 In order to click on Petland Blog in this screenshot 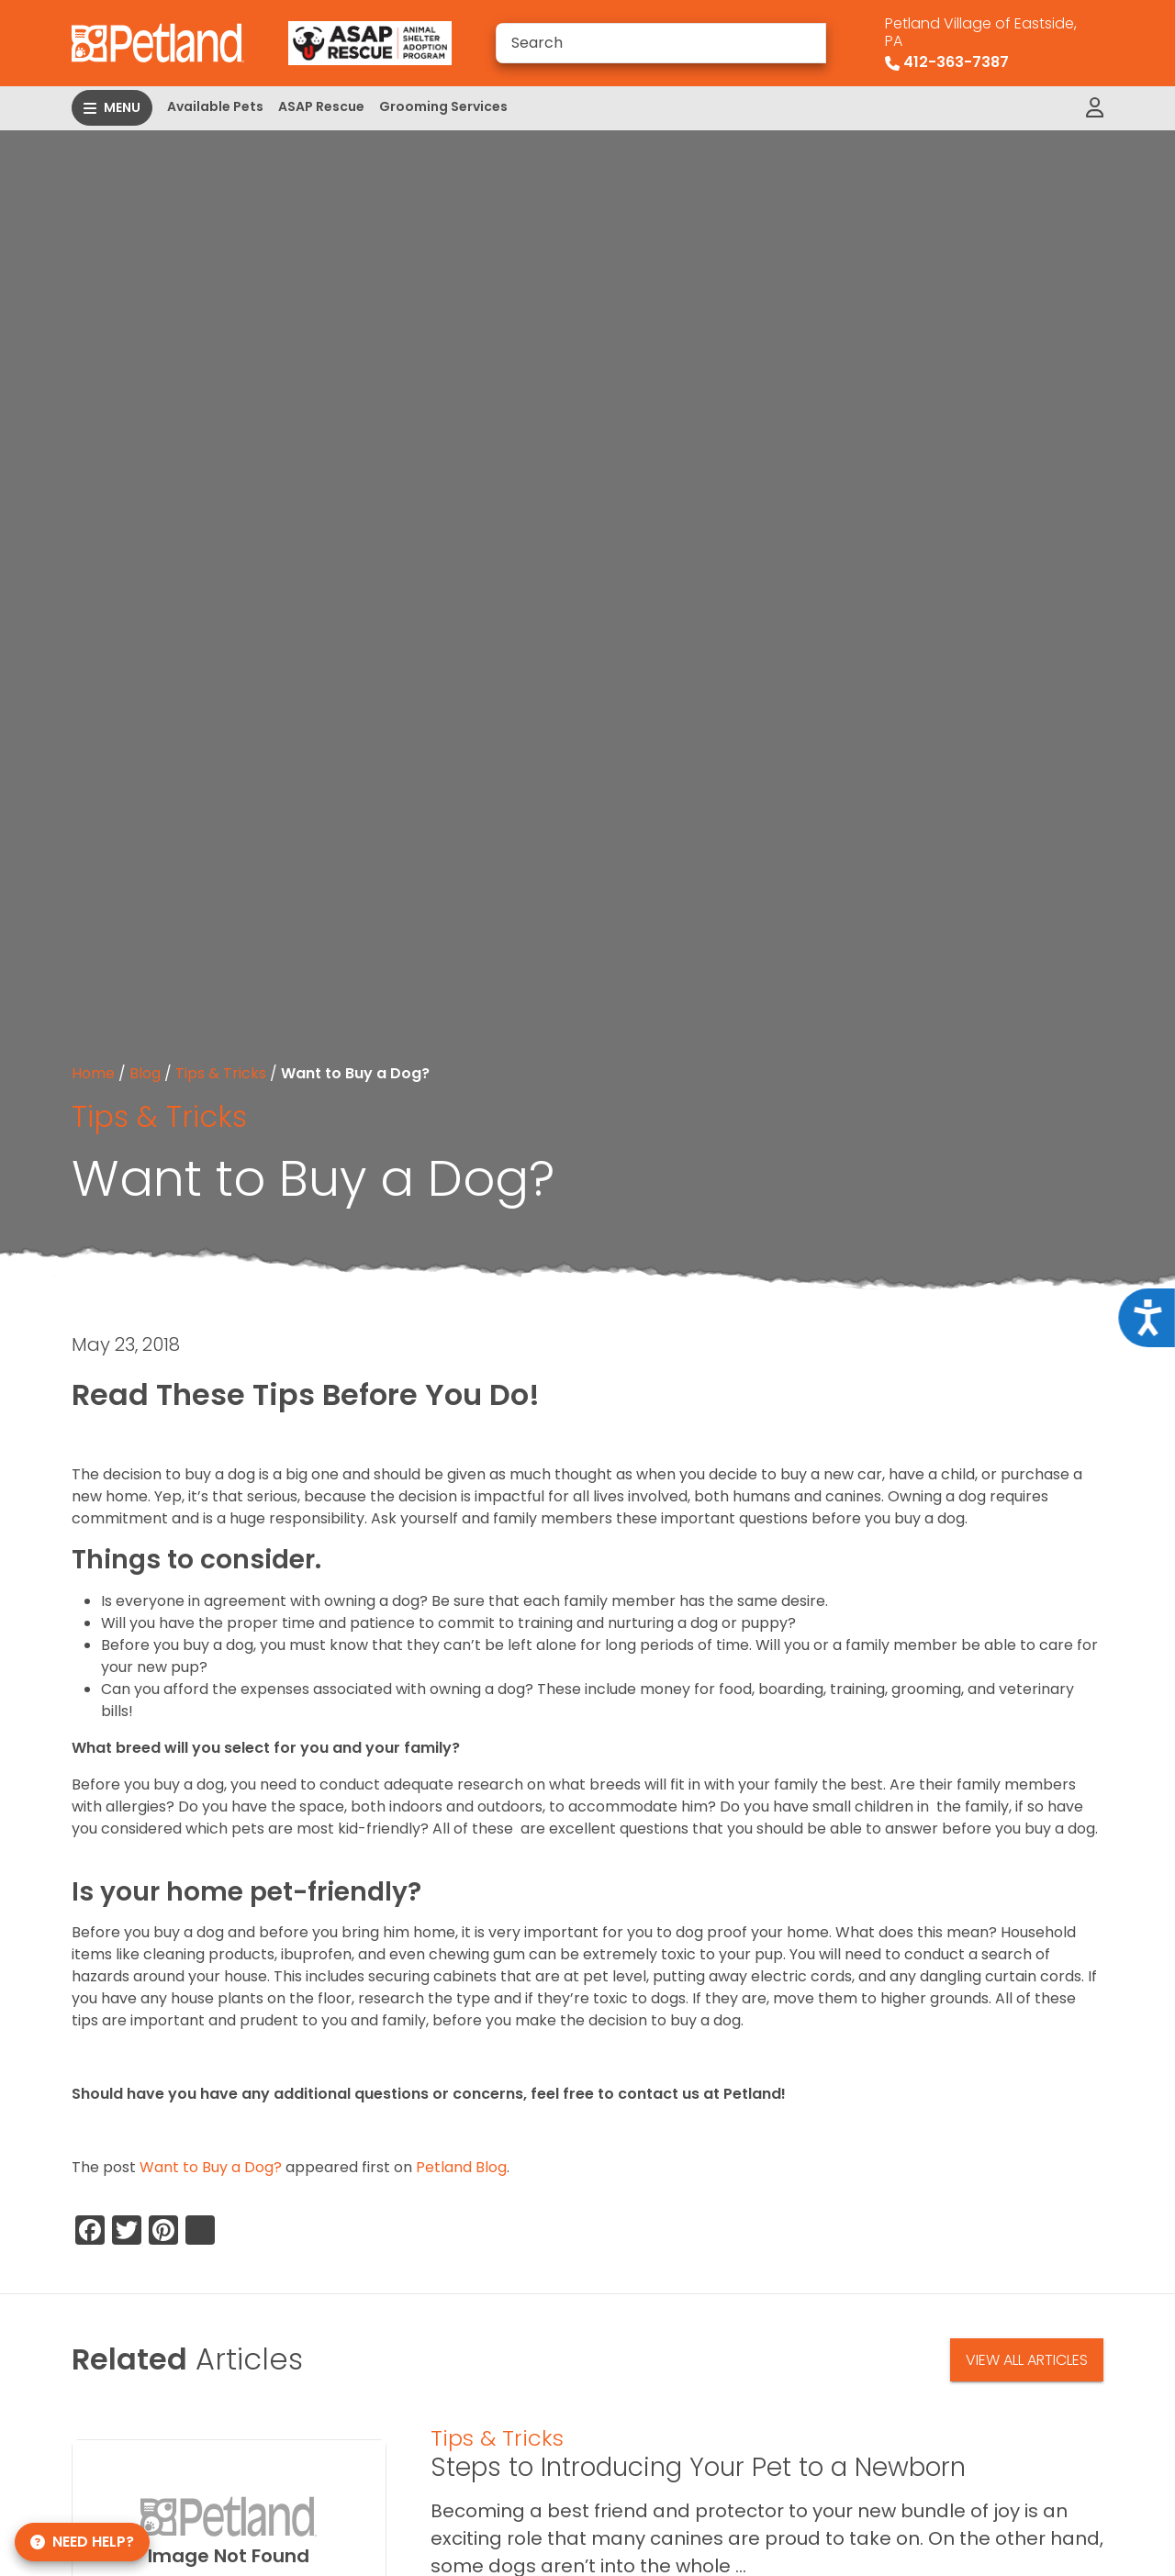, I will do `click(461, 2167)`.